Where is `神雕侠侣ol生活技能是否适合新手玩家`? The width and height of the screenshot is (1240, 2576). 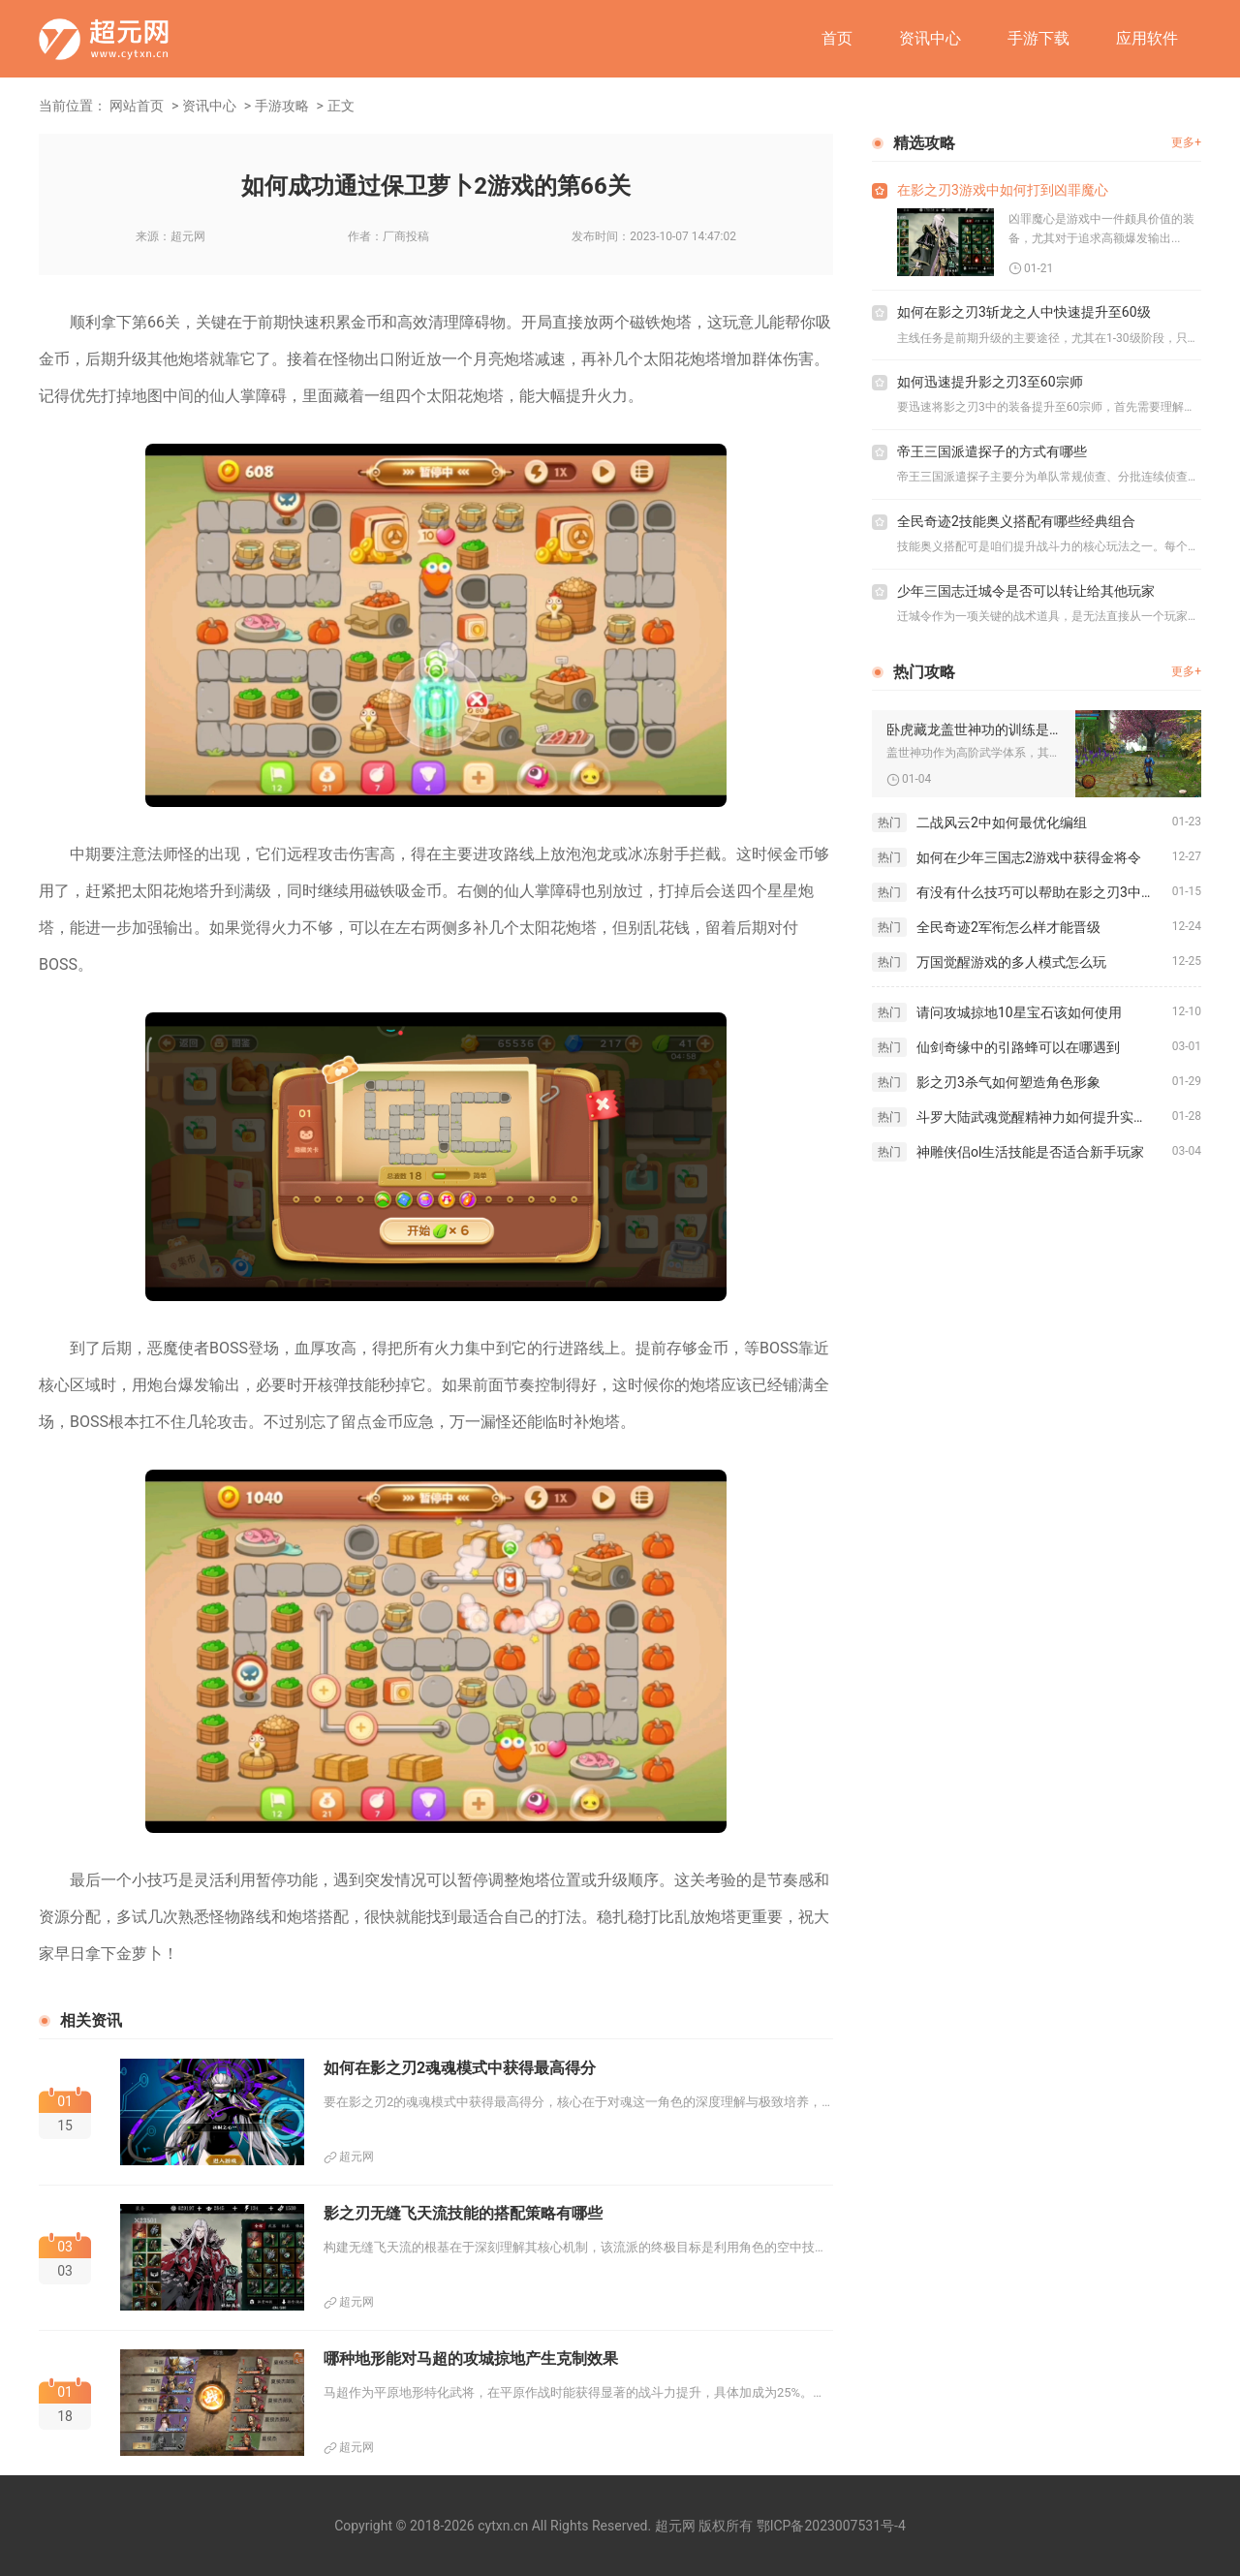
神雕侠侣ol生活技能是否适合新手玩家 is located at coordinates (1030, 1152).